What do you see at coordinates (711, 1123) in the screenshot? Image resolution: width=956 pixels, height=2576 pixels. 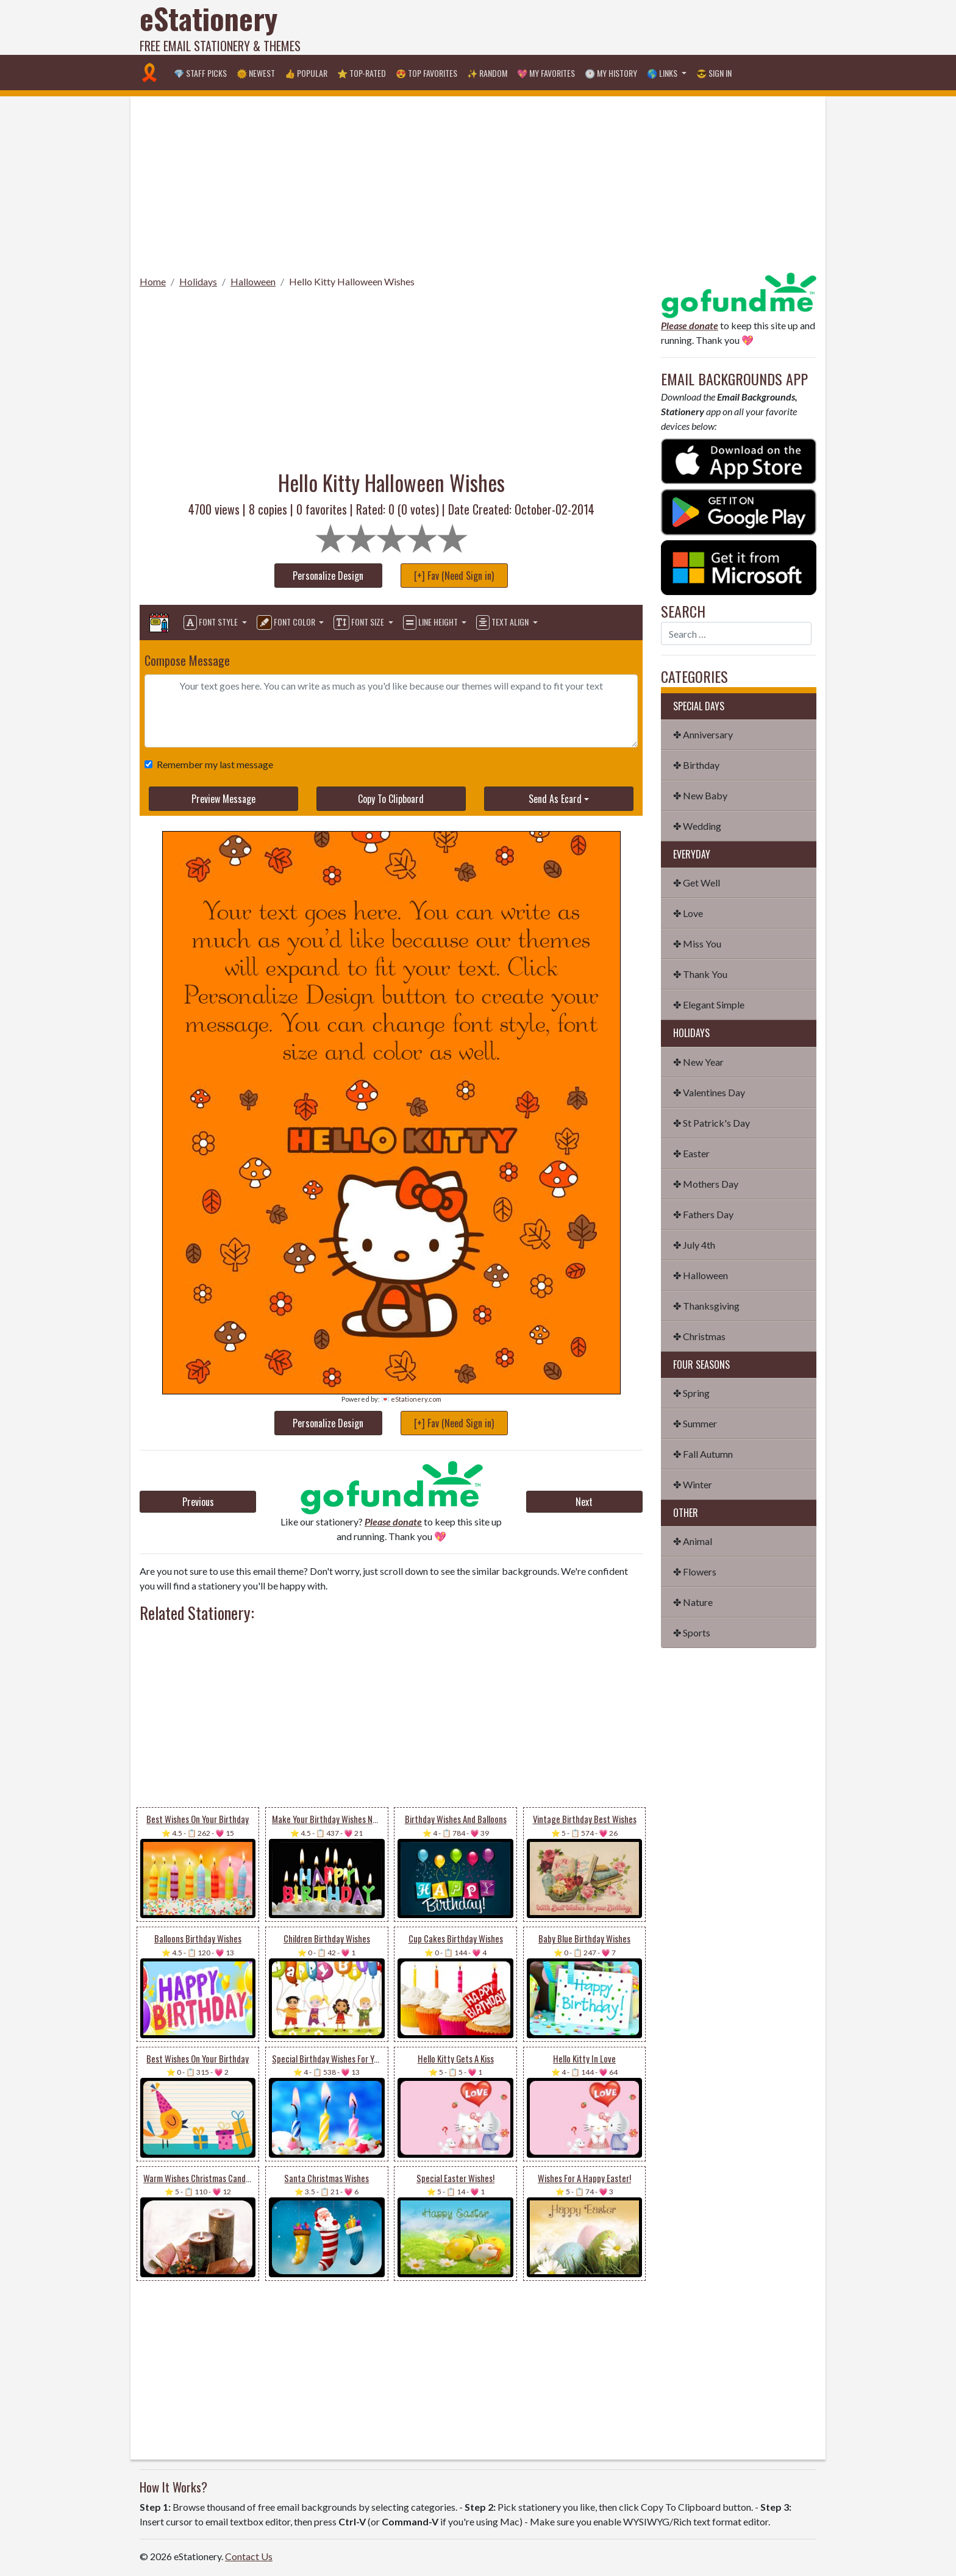 I see `✤ St Patrick's Day` at bounding box center [711, 1123].